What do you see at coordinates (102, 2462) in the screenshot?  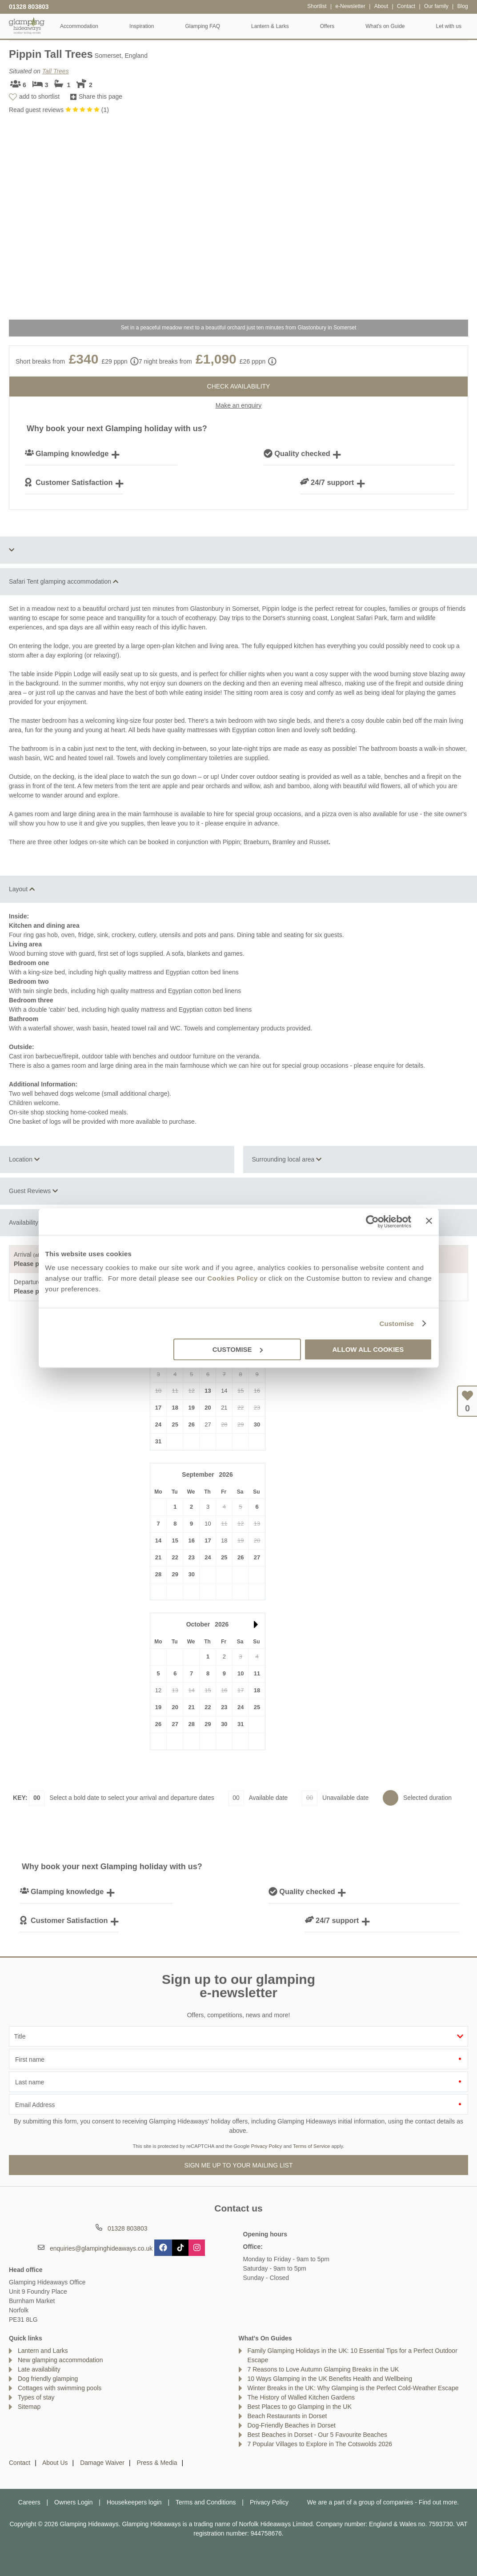 I see `Damage Waiver` at bounding box center [102, 2462].